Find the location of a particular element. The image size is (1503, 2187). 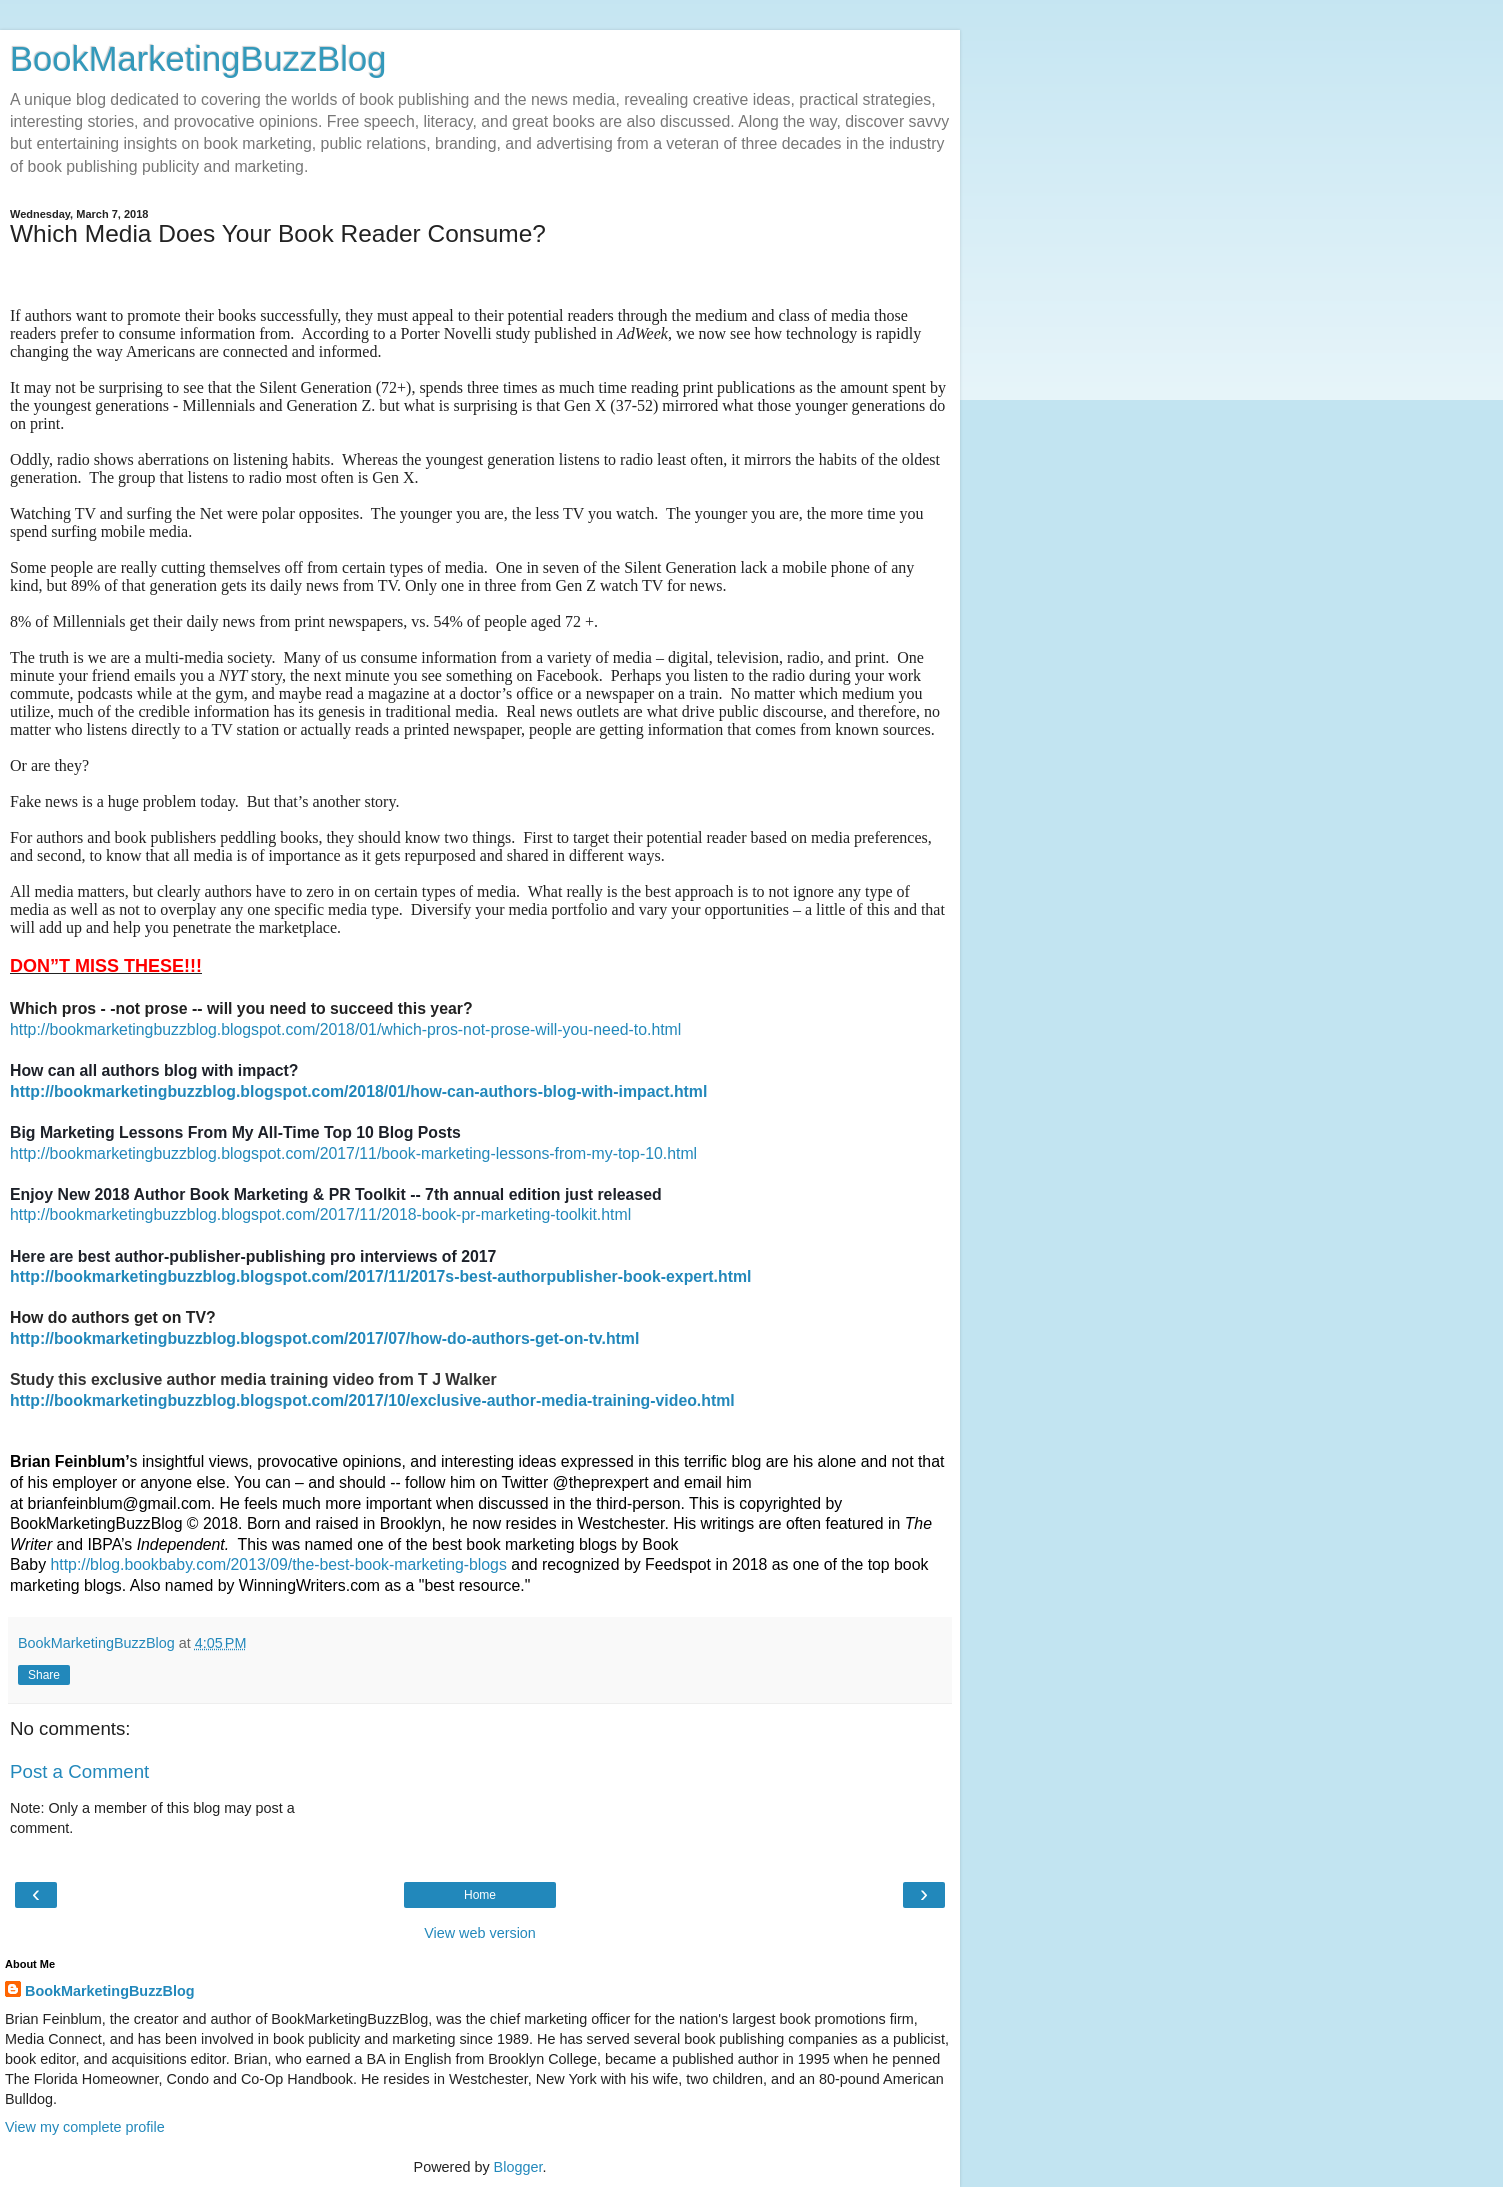

http://bookmarketingbuzzblog.blogspot.com/2018/01/which-pros-not-prose-will-you-need-to.html is located at coordinates (345, 1029).